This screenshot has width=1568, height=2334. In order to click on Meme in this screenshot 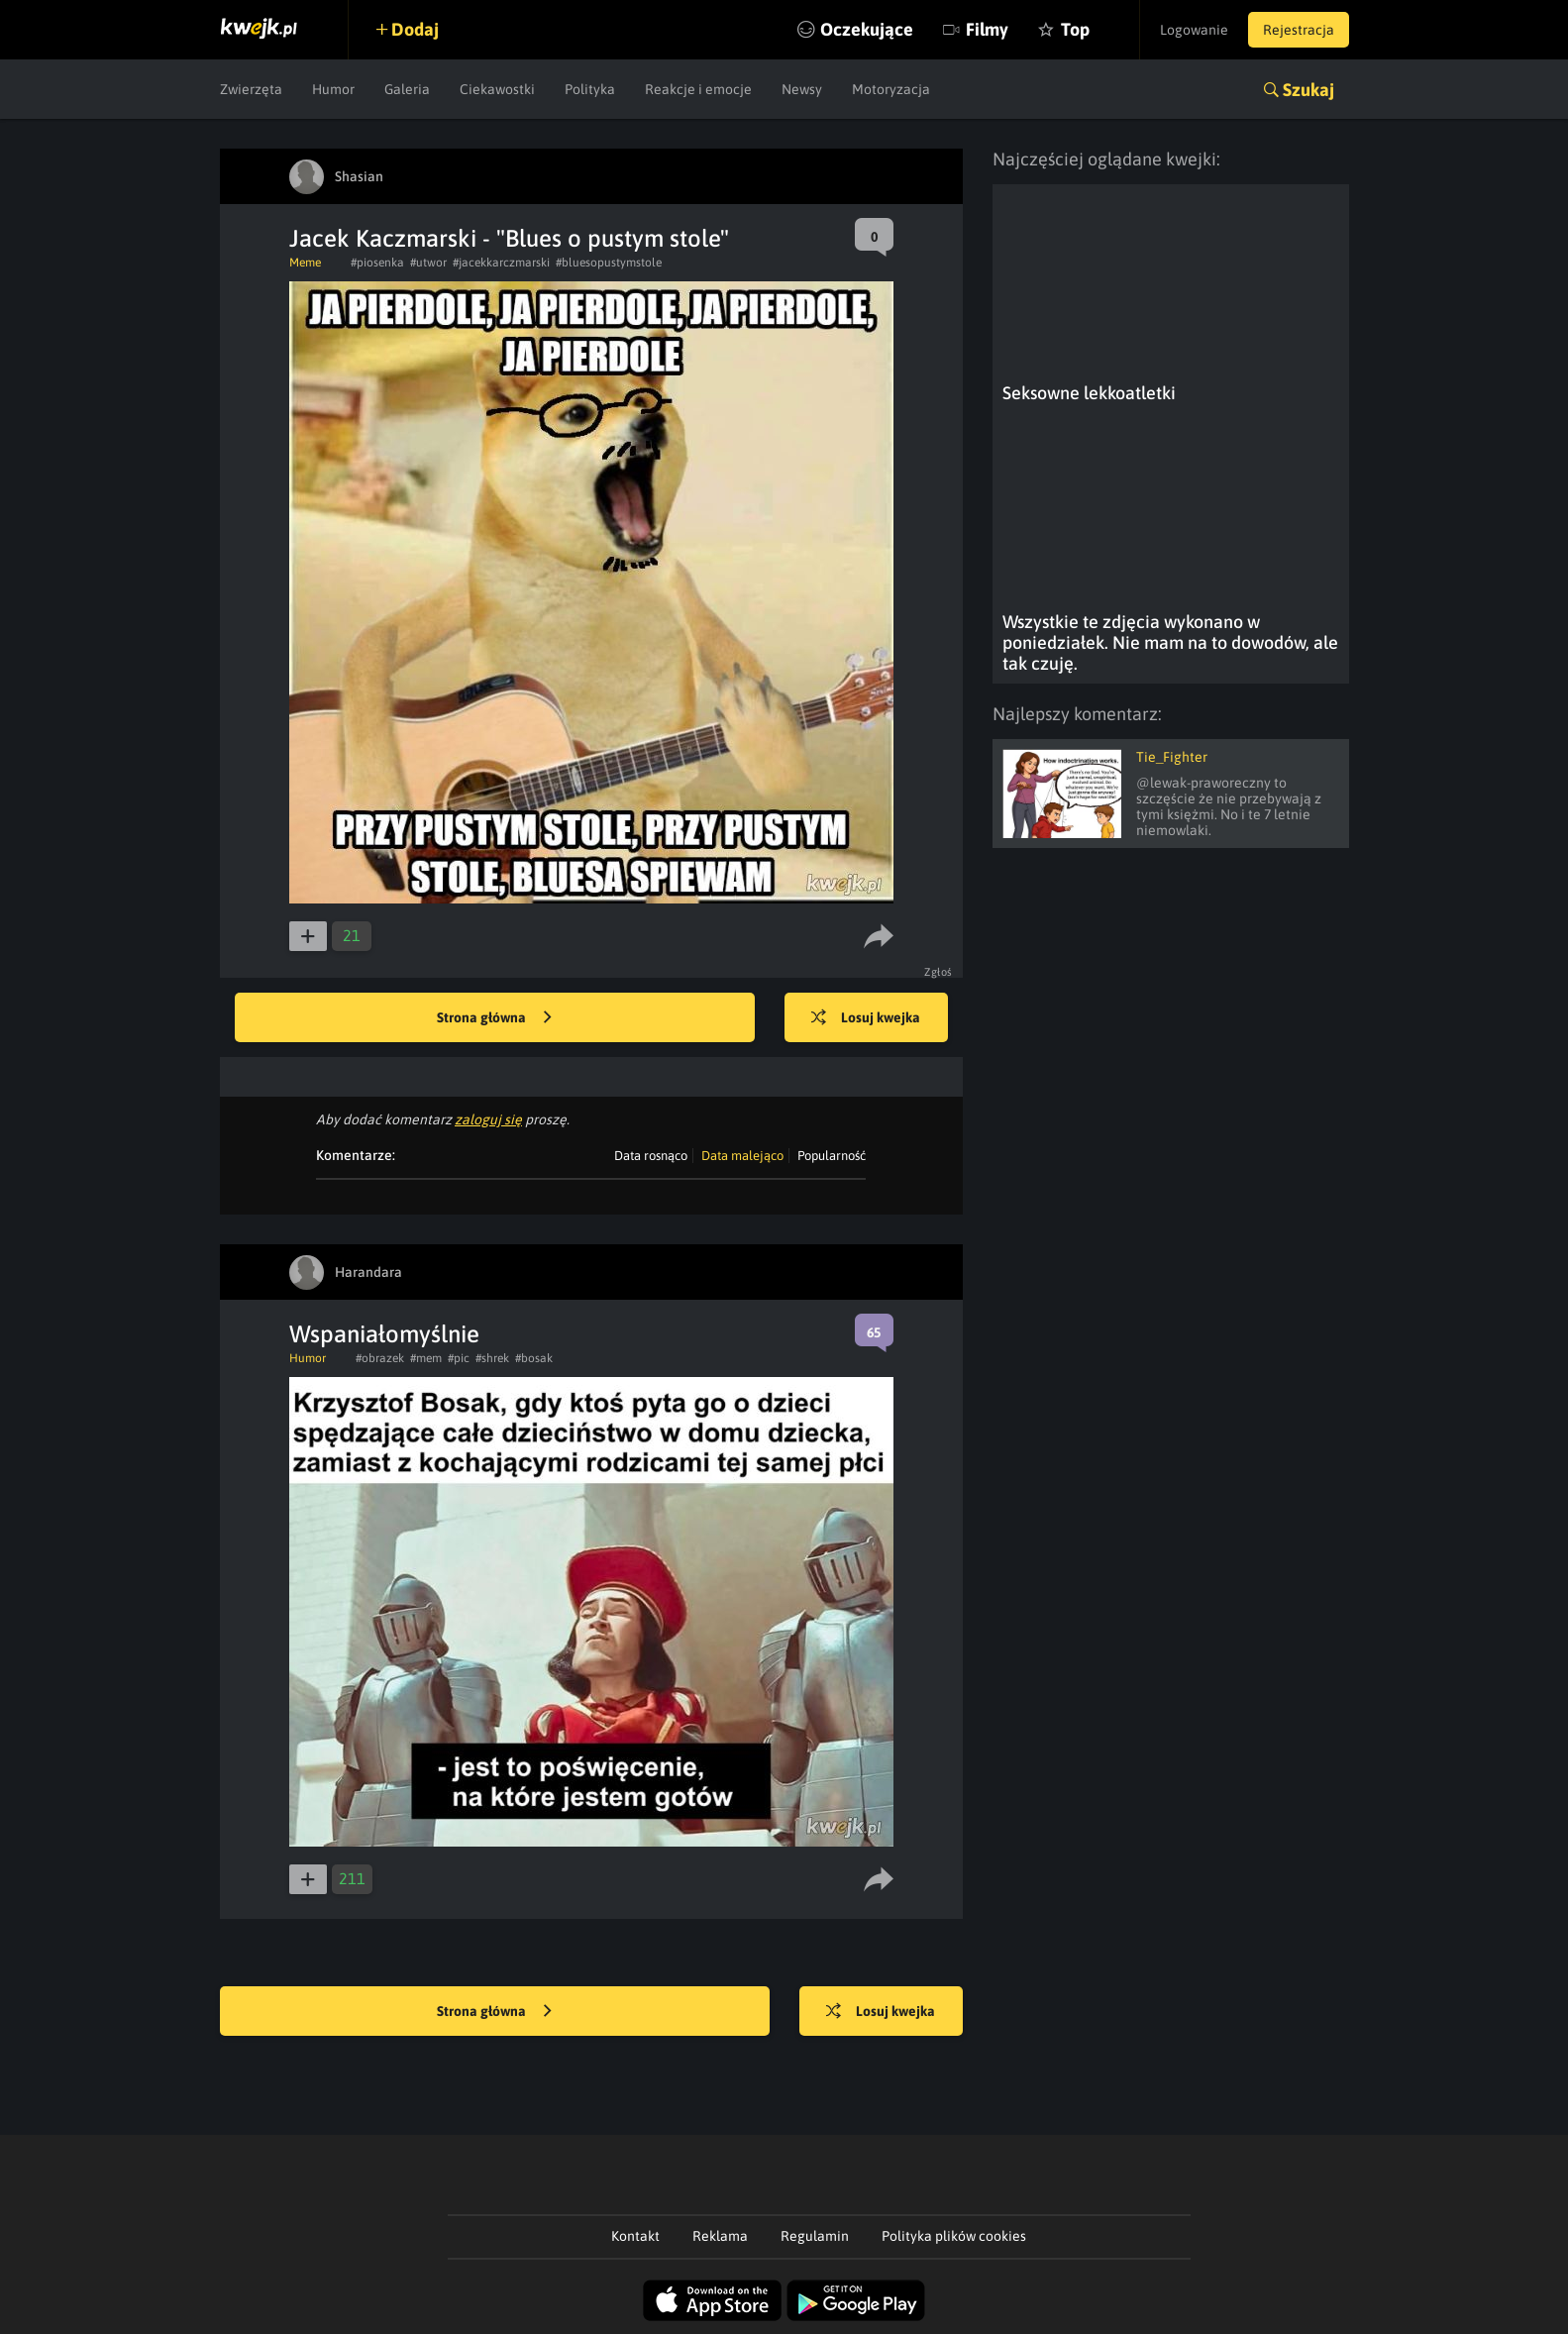, I will do `click(305, 262)`.